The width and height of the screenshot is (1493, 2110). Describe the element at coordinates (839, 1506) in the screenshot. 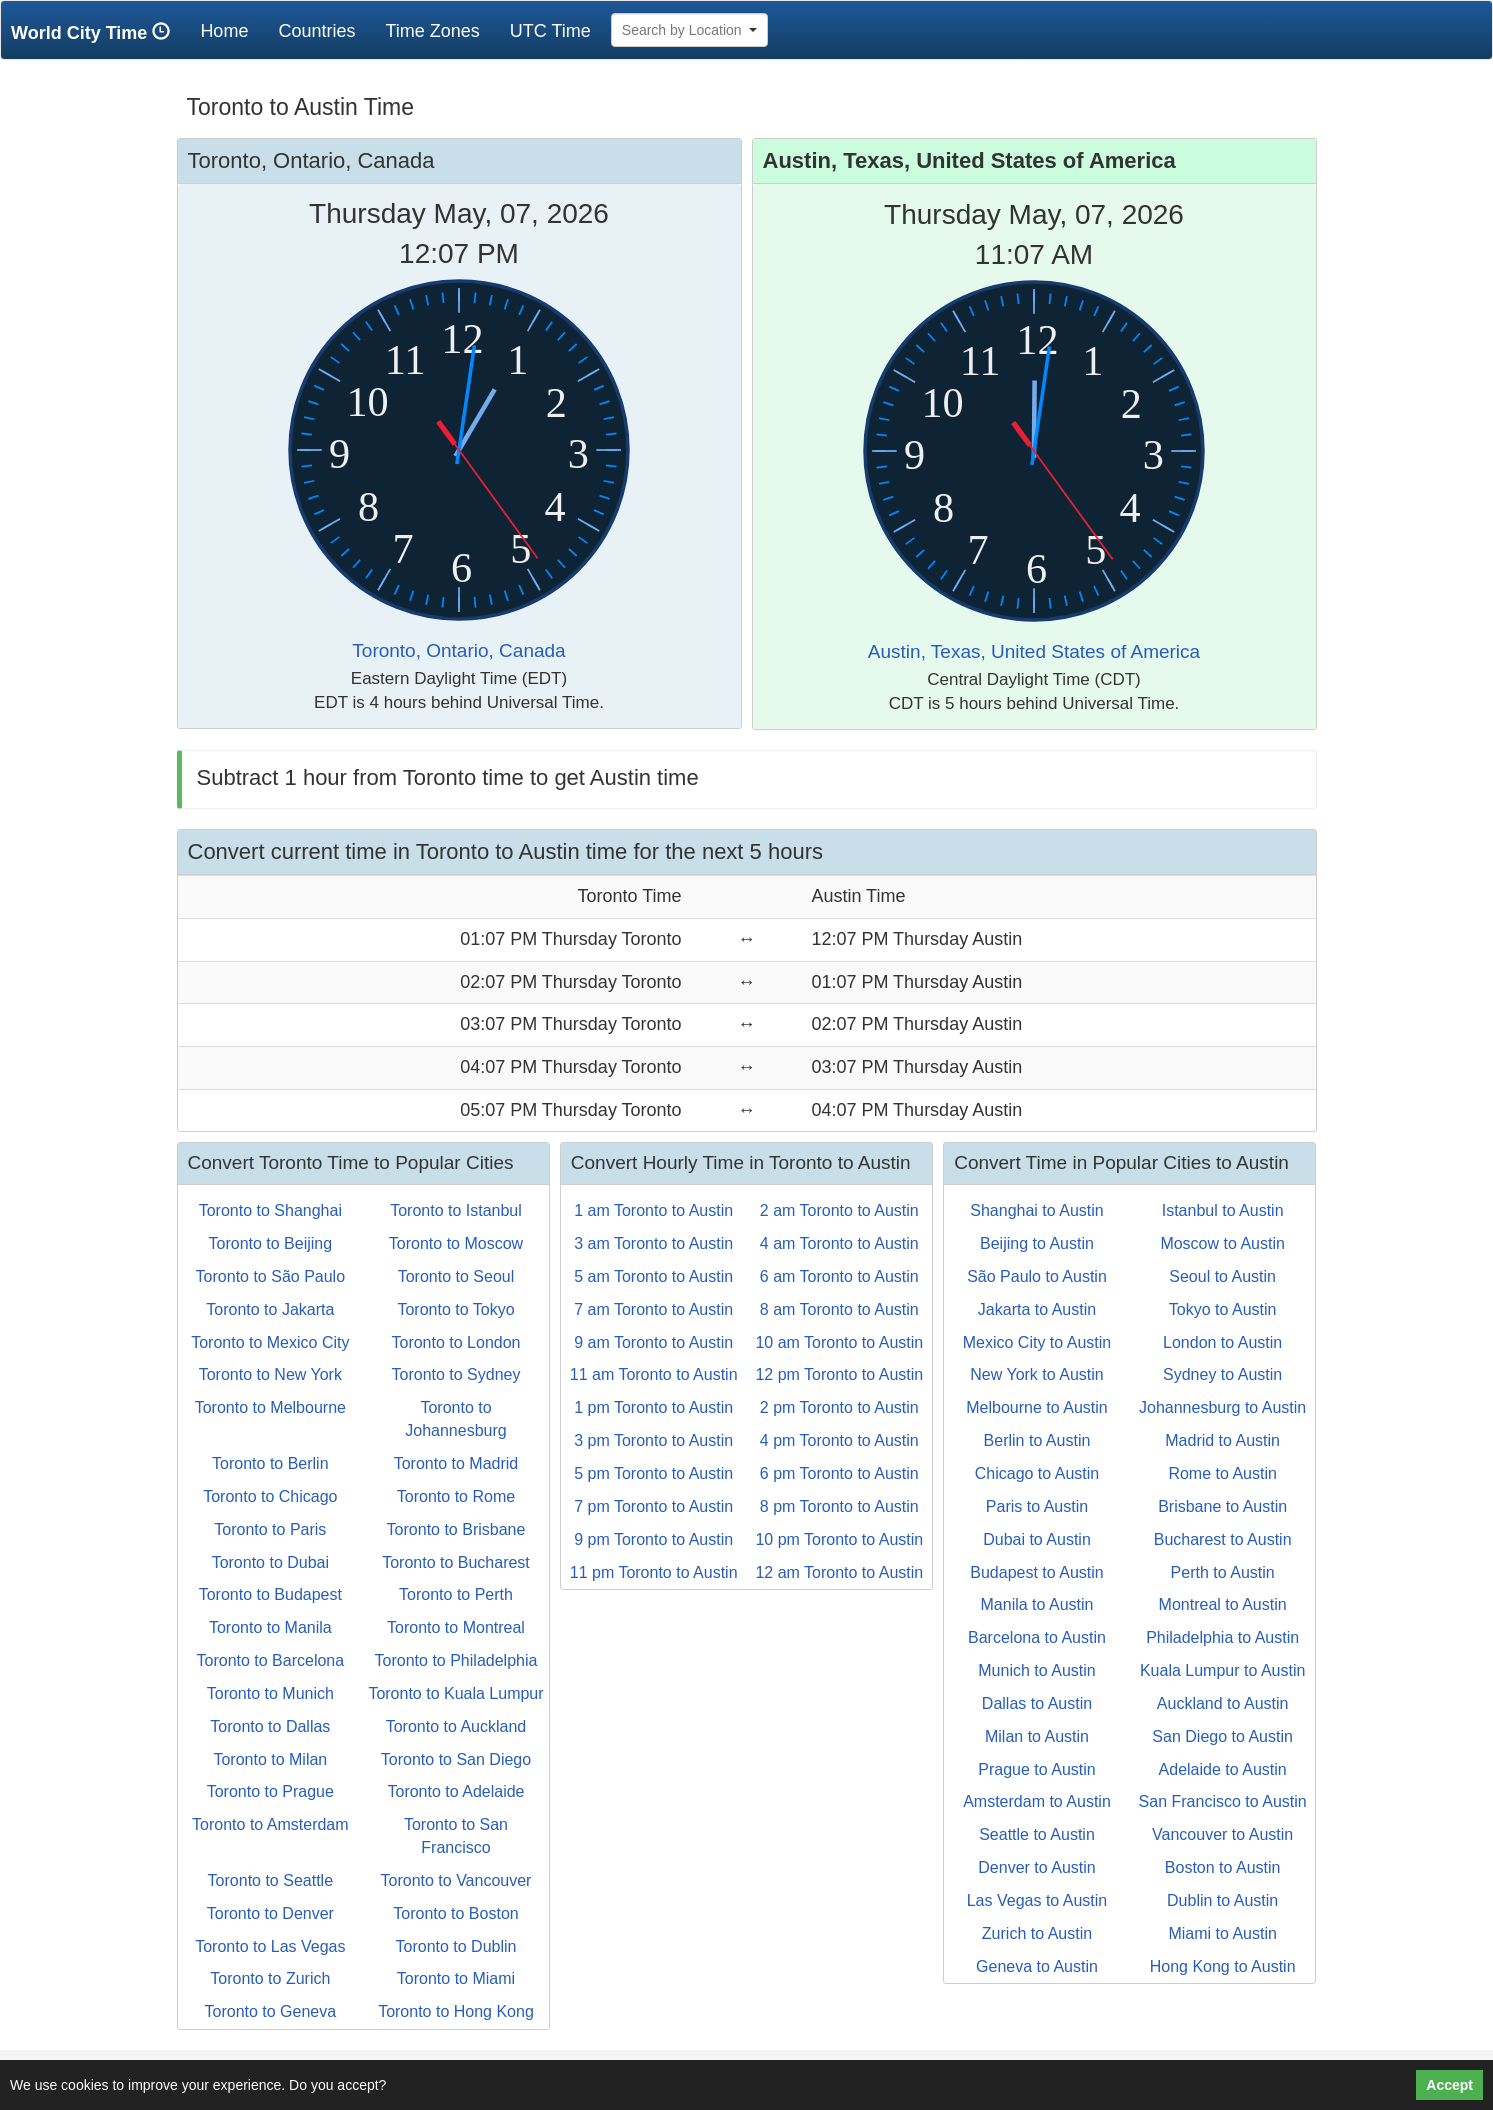

I see `8 pm Toronto to Austin` at that location.